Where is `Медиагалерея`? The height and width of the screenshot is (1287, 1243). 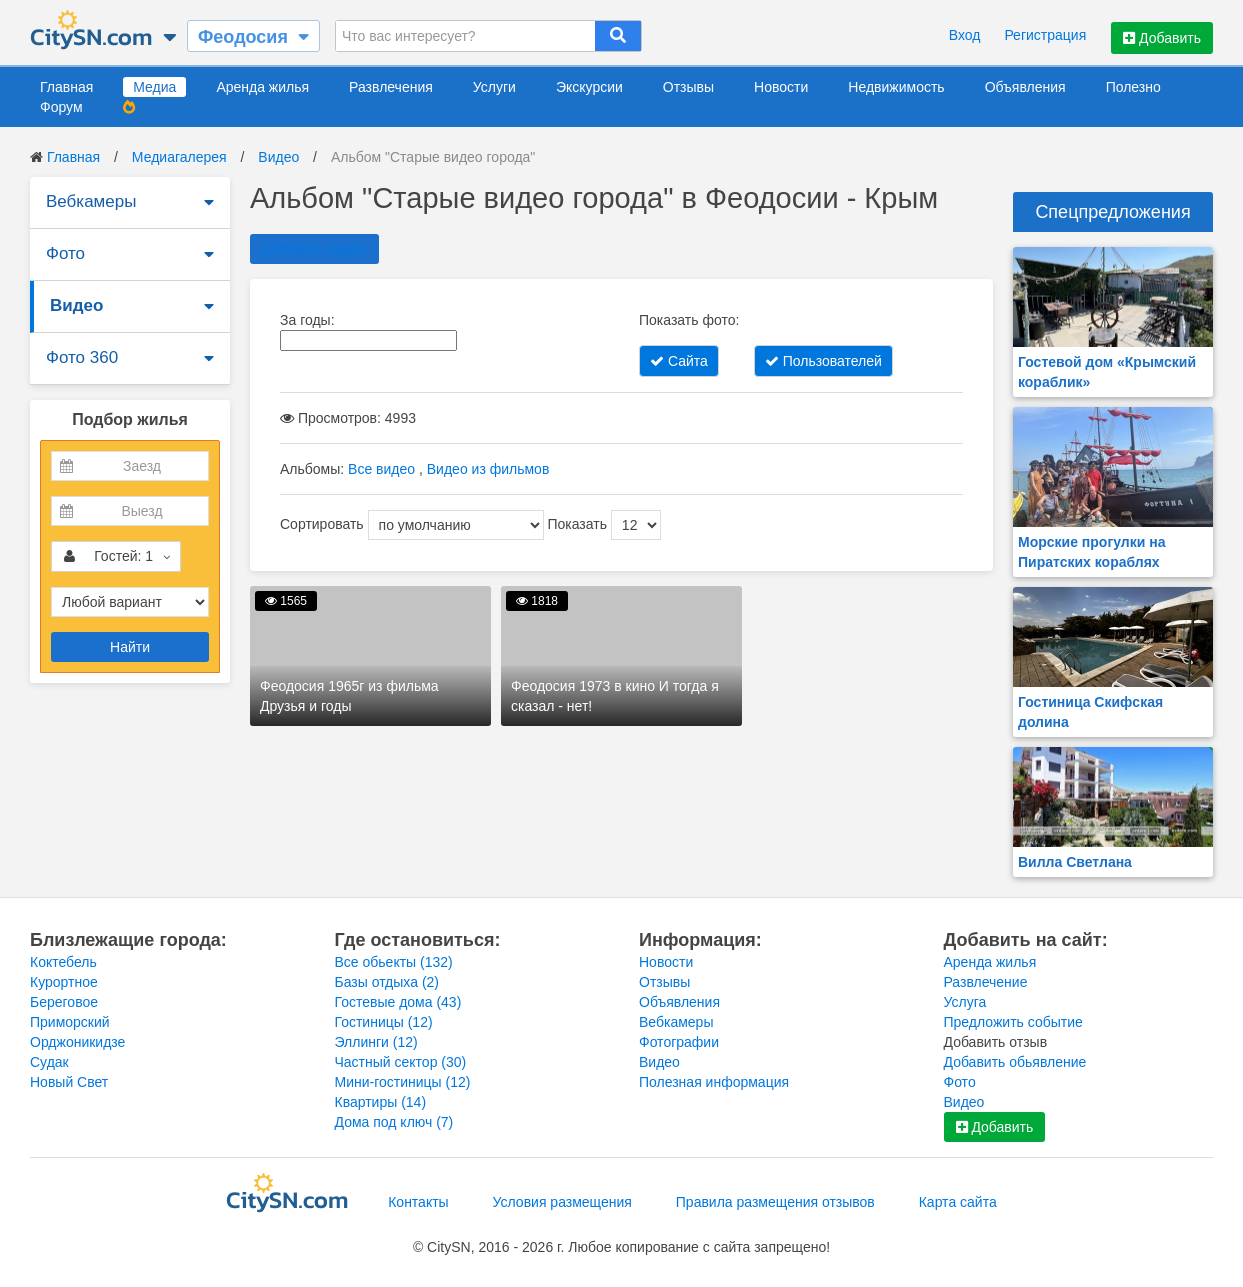 Медиагалерея is located at coordinates (179, 157).